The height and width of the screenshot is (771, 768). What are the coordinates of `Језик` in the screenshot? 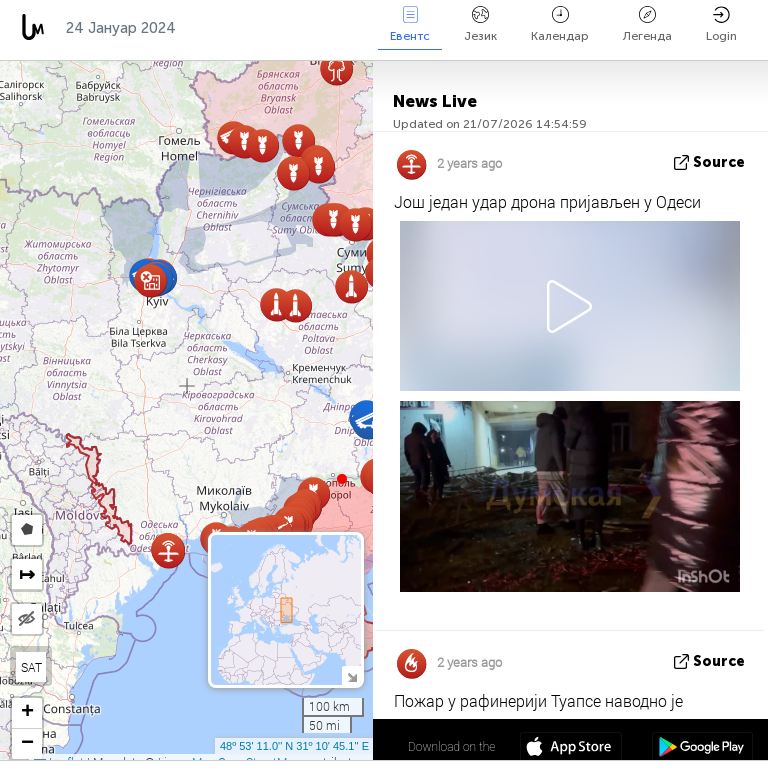 It's located at (480, 24).